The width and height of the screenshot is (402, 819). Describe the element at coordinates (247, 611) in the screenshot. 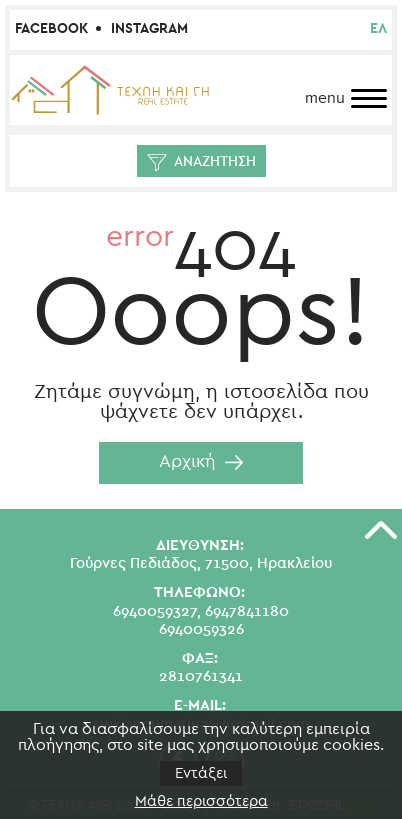

I see `6947841180` at that location.